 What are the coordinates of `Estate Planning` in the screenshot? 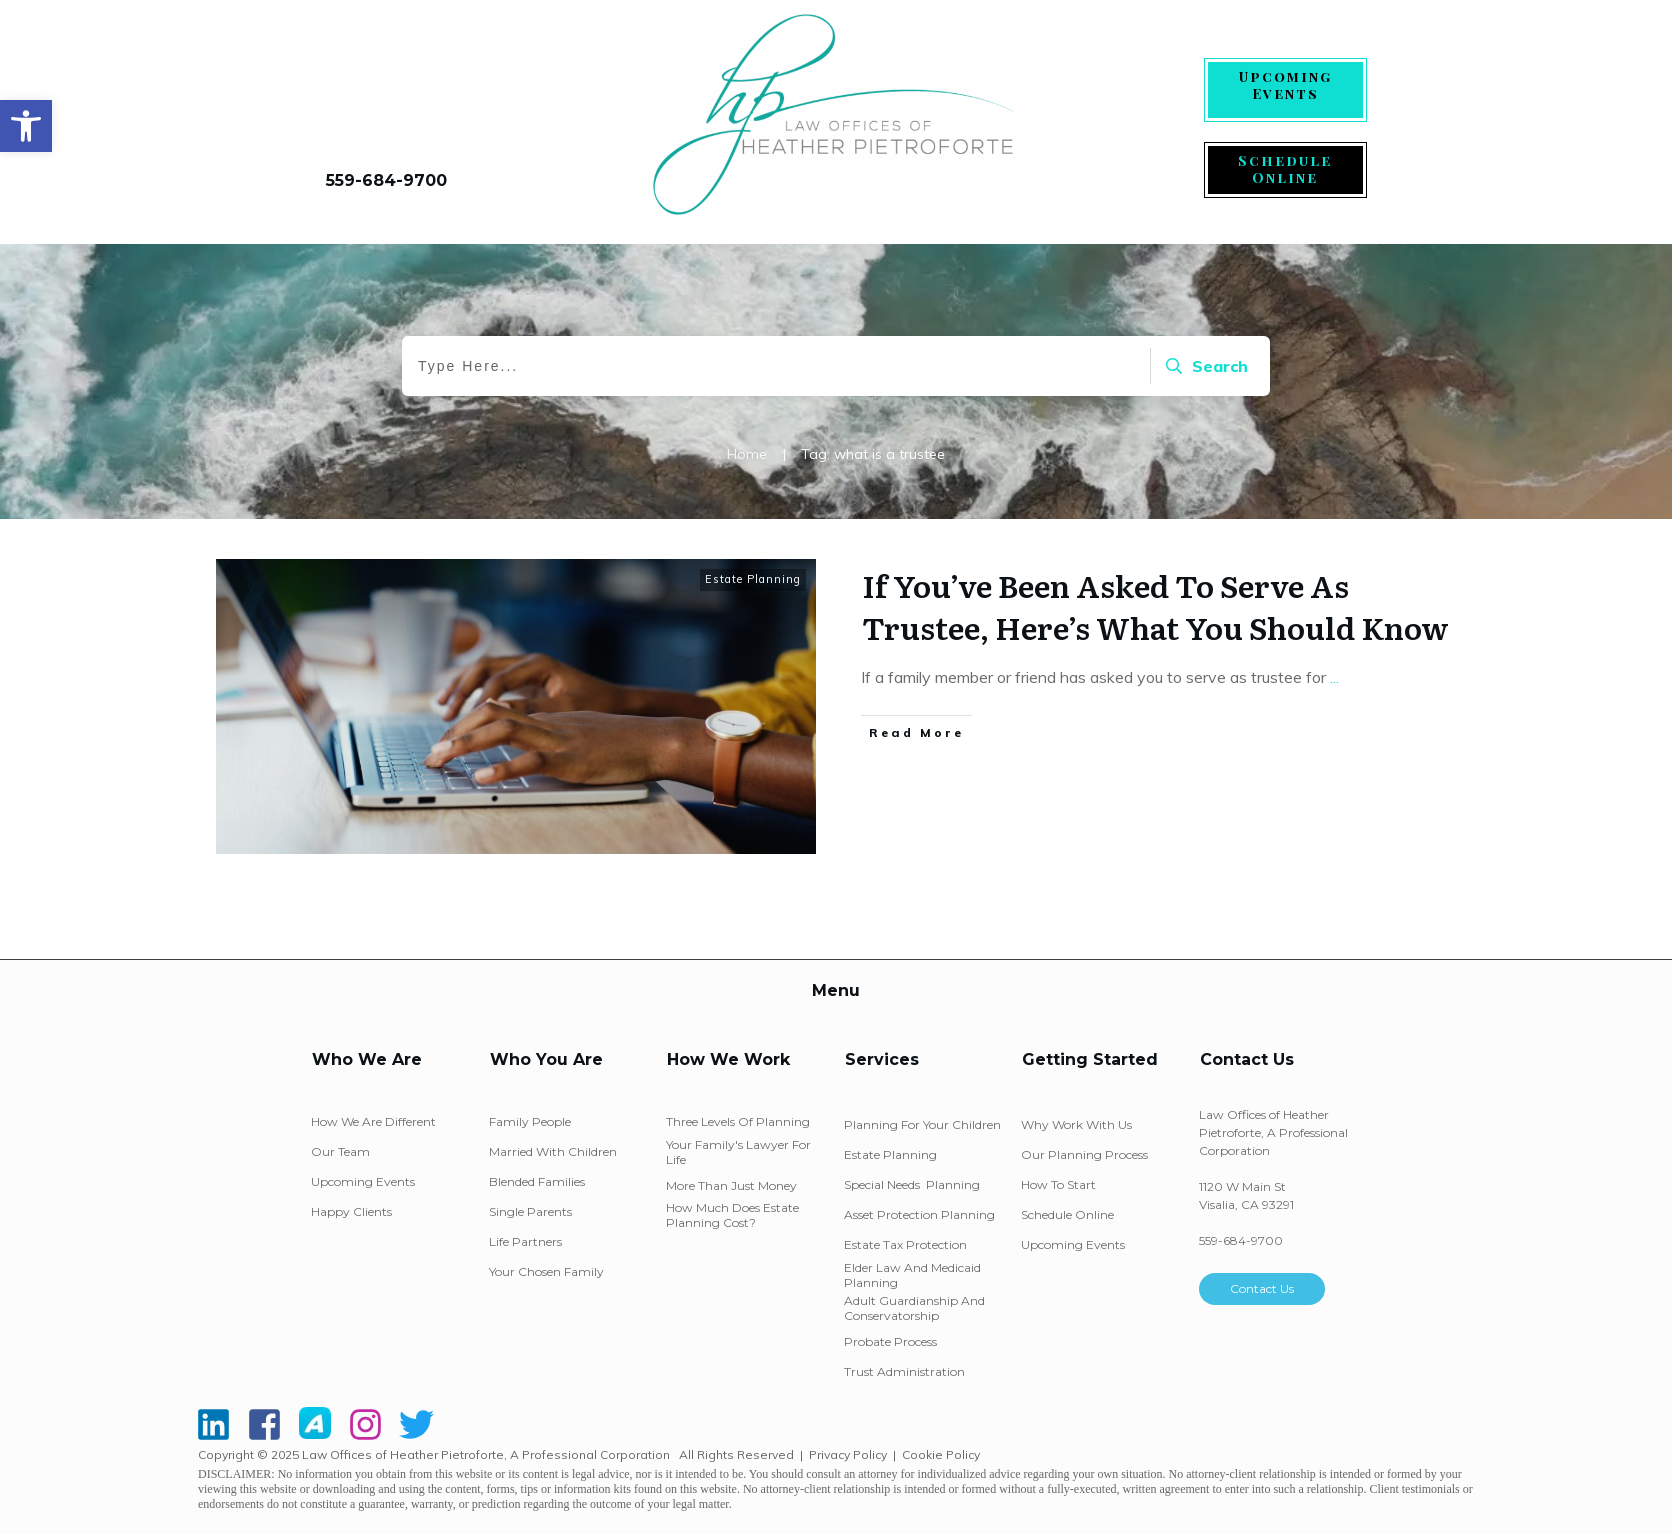 It's located at (753, 579).